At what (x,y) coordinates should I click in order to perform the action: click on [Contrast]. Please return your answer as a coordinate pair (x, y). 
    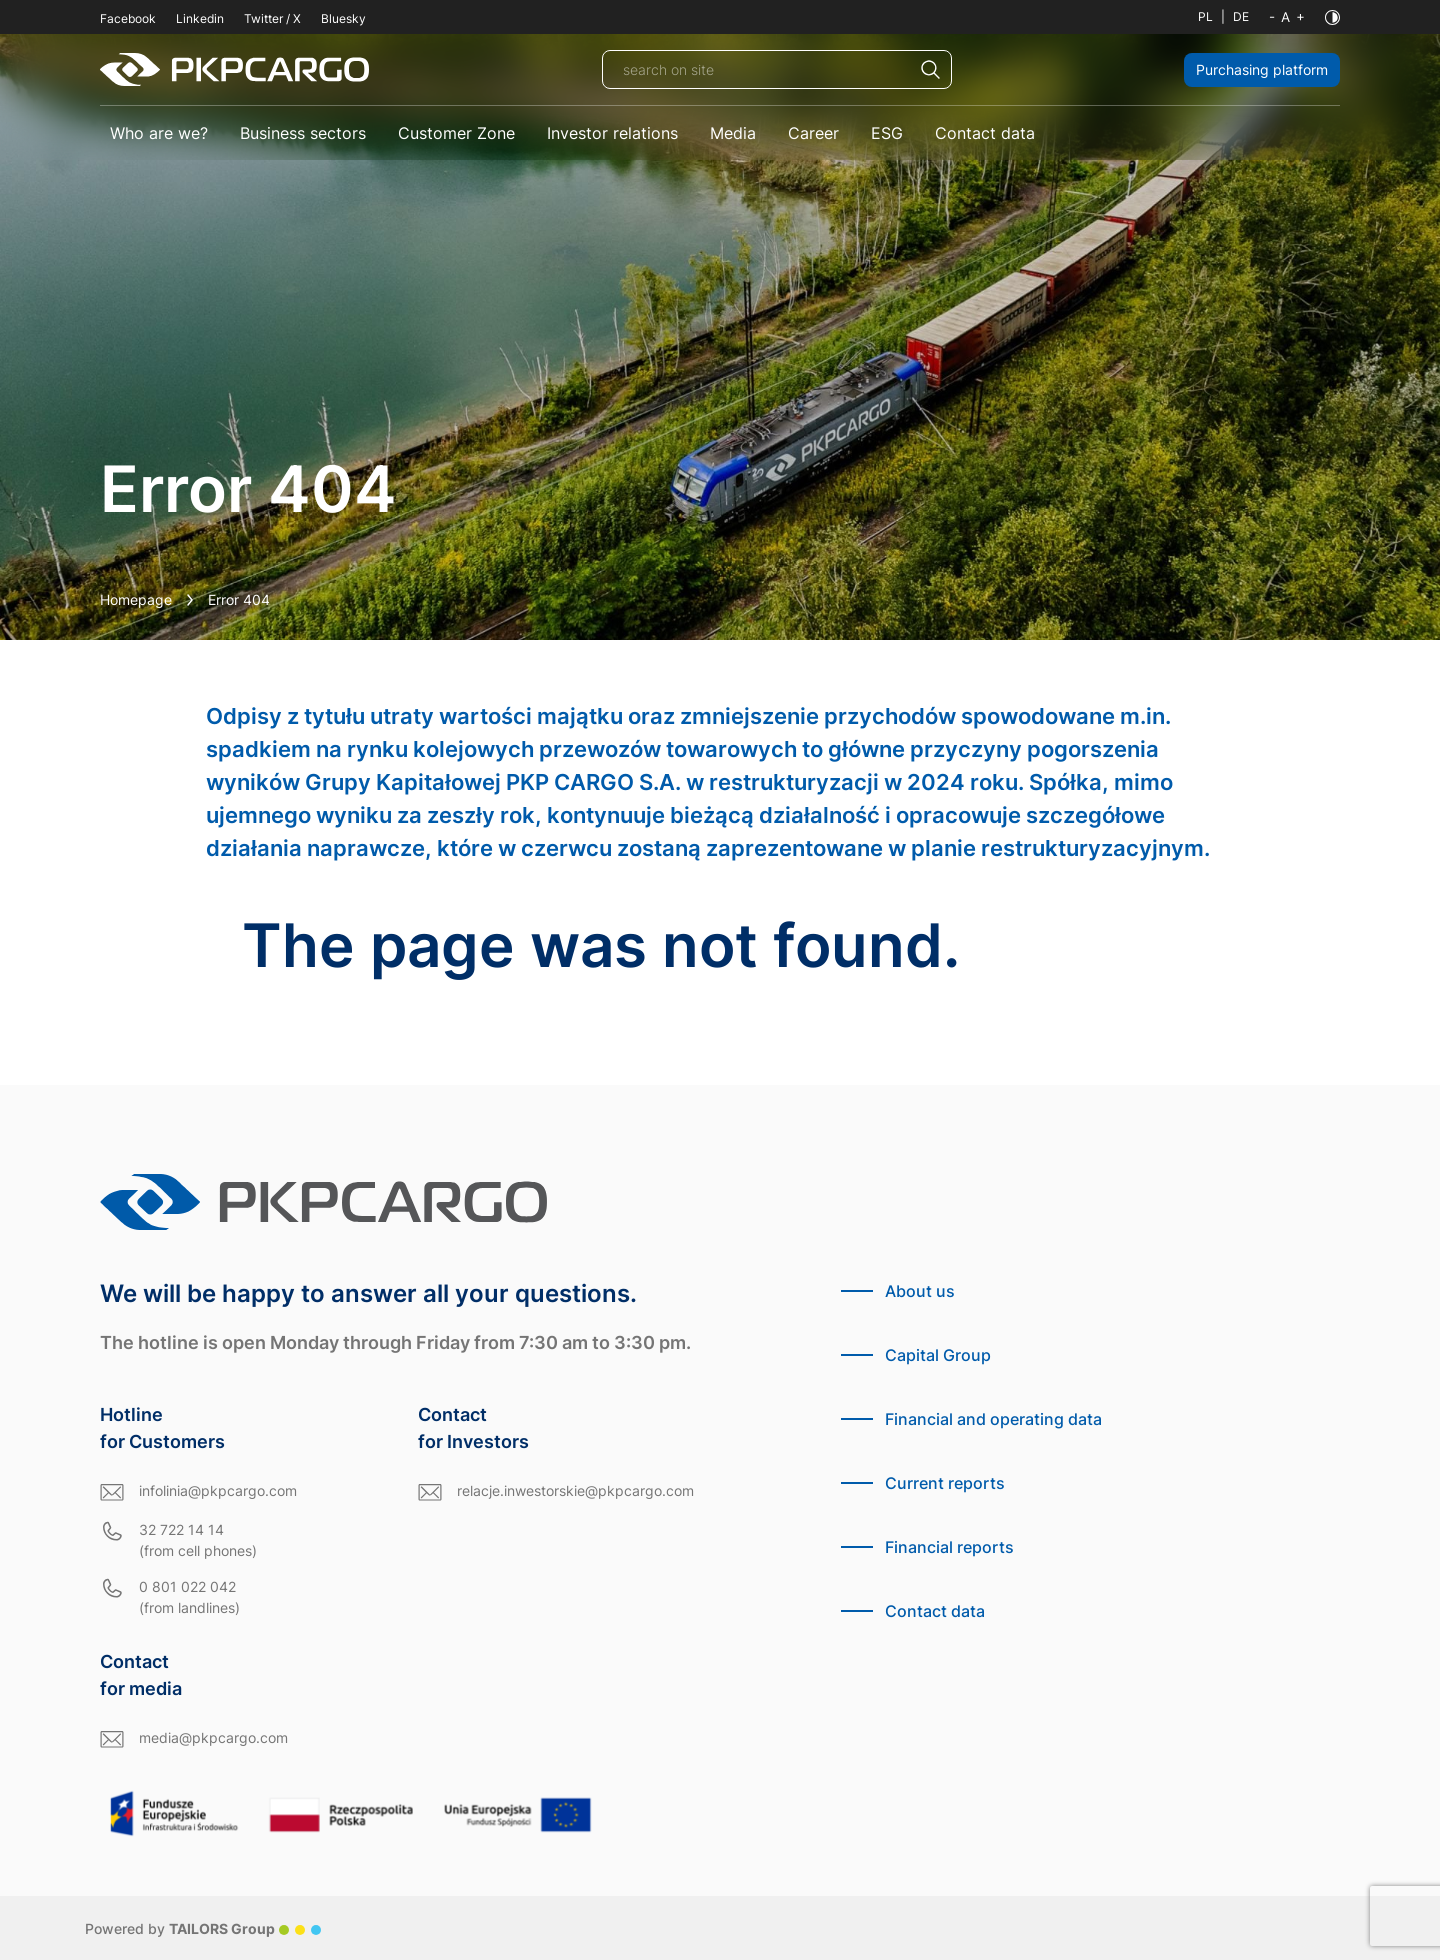
    Looking at the image, I should click on (1332, 17).